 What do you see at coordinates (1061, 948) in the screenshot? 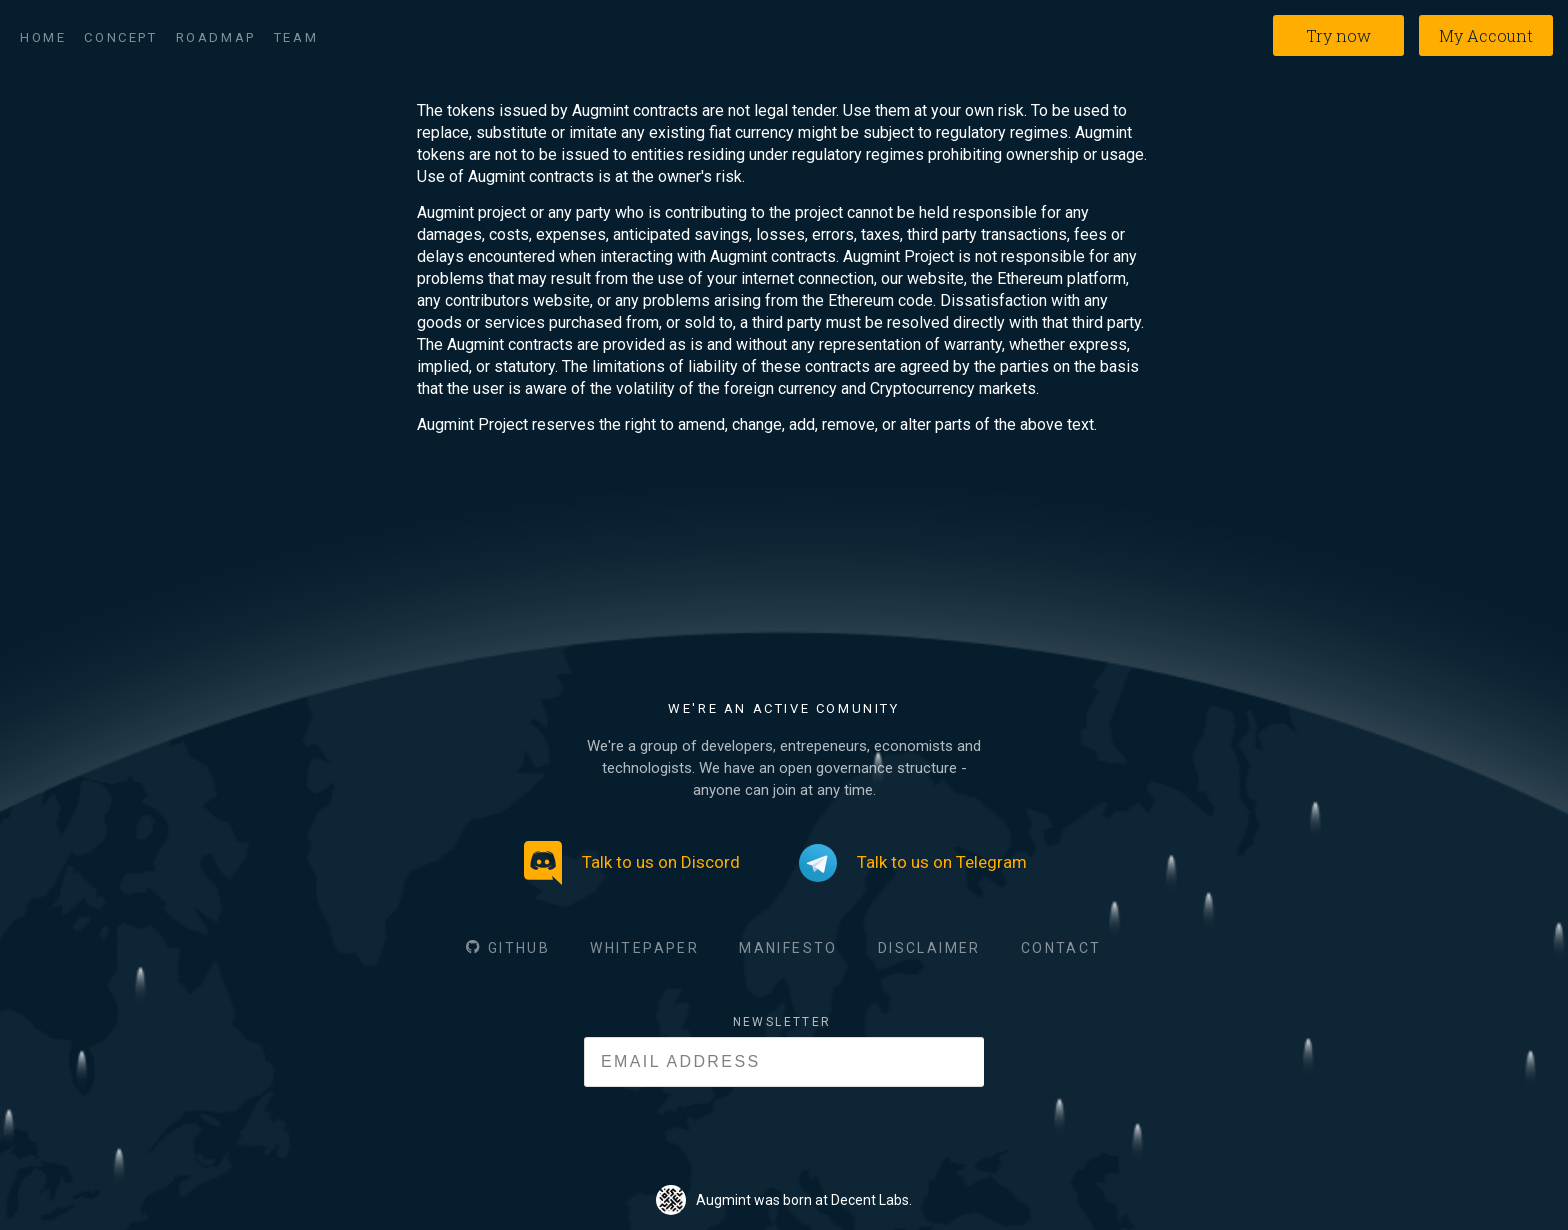
I see `CONTACT` at bounding box center [1061, 948].